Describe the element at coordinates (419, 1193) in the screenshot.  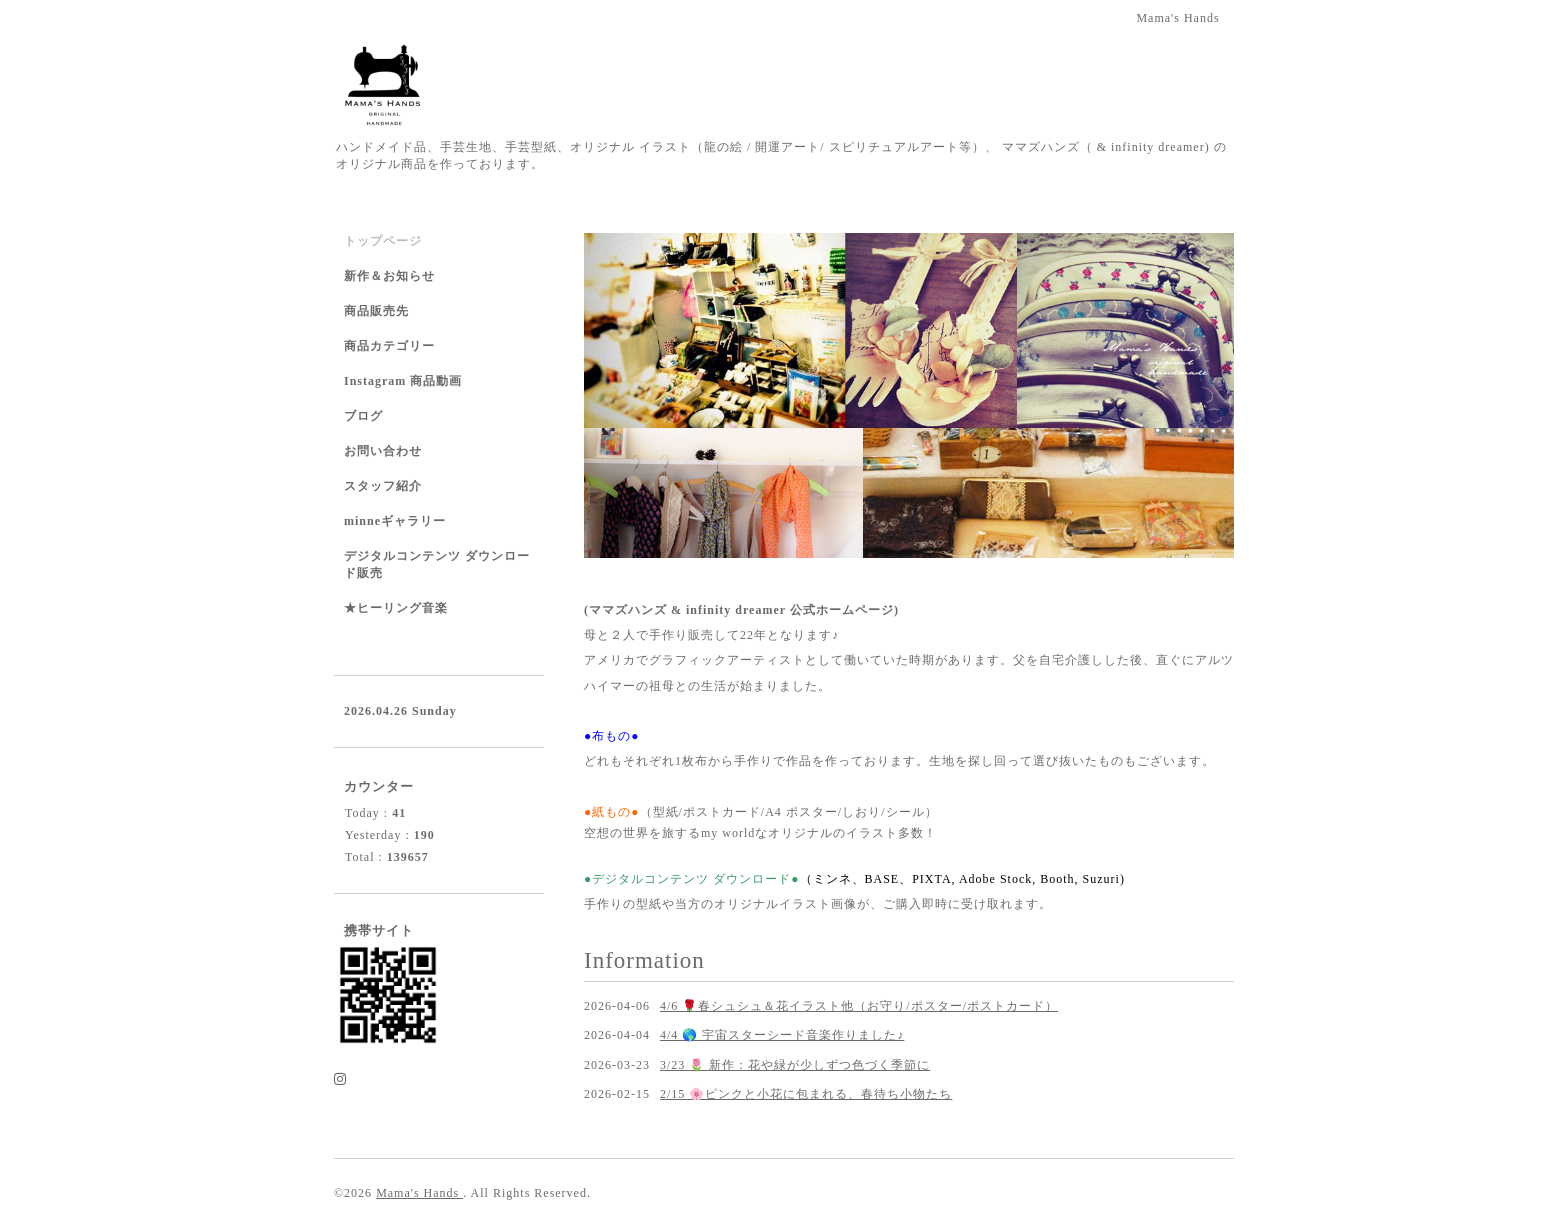
I see `Mama's Hands` at that location.